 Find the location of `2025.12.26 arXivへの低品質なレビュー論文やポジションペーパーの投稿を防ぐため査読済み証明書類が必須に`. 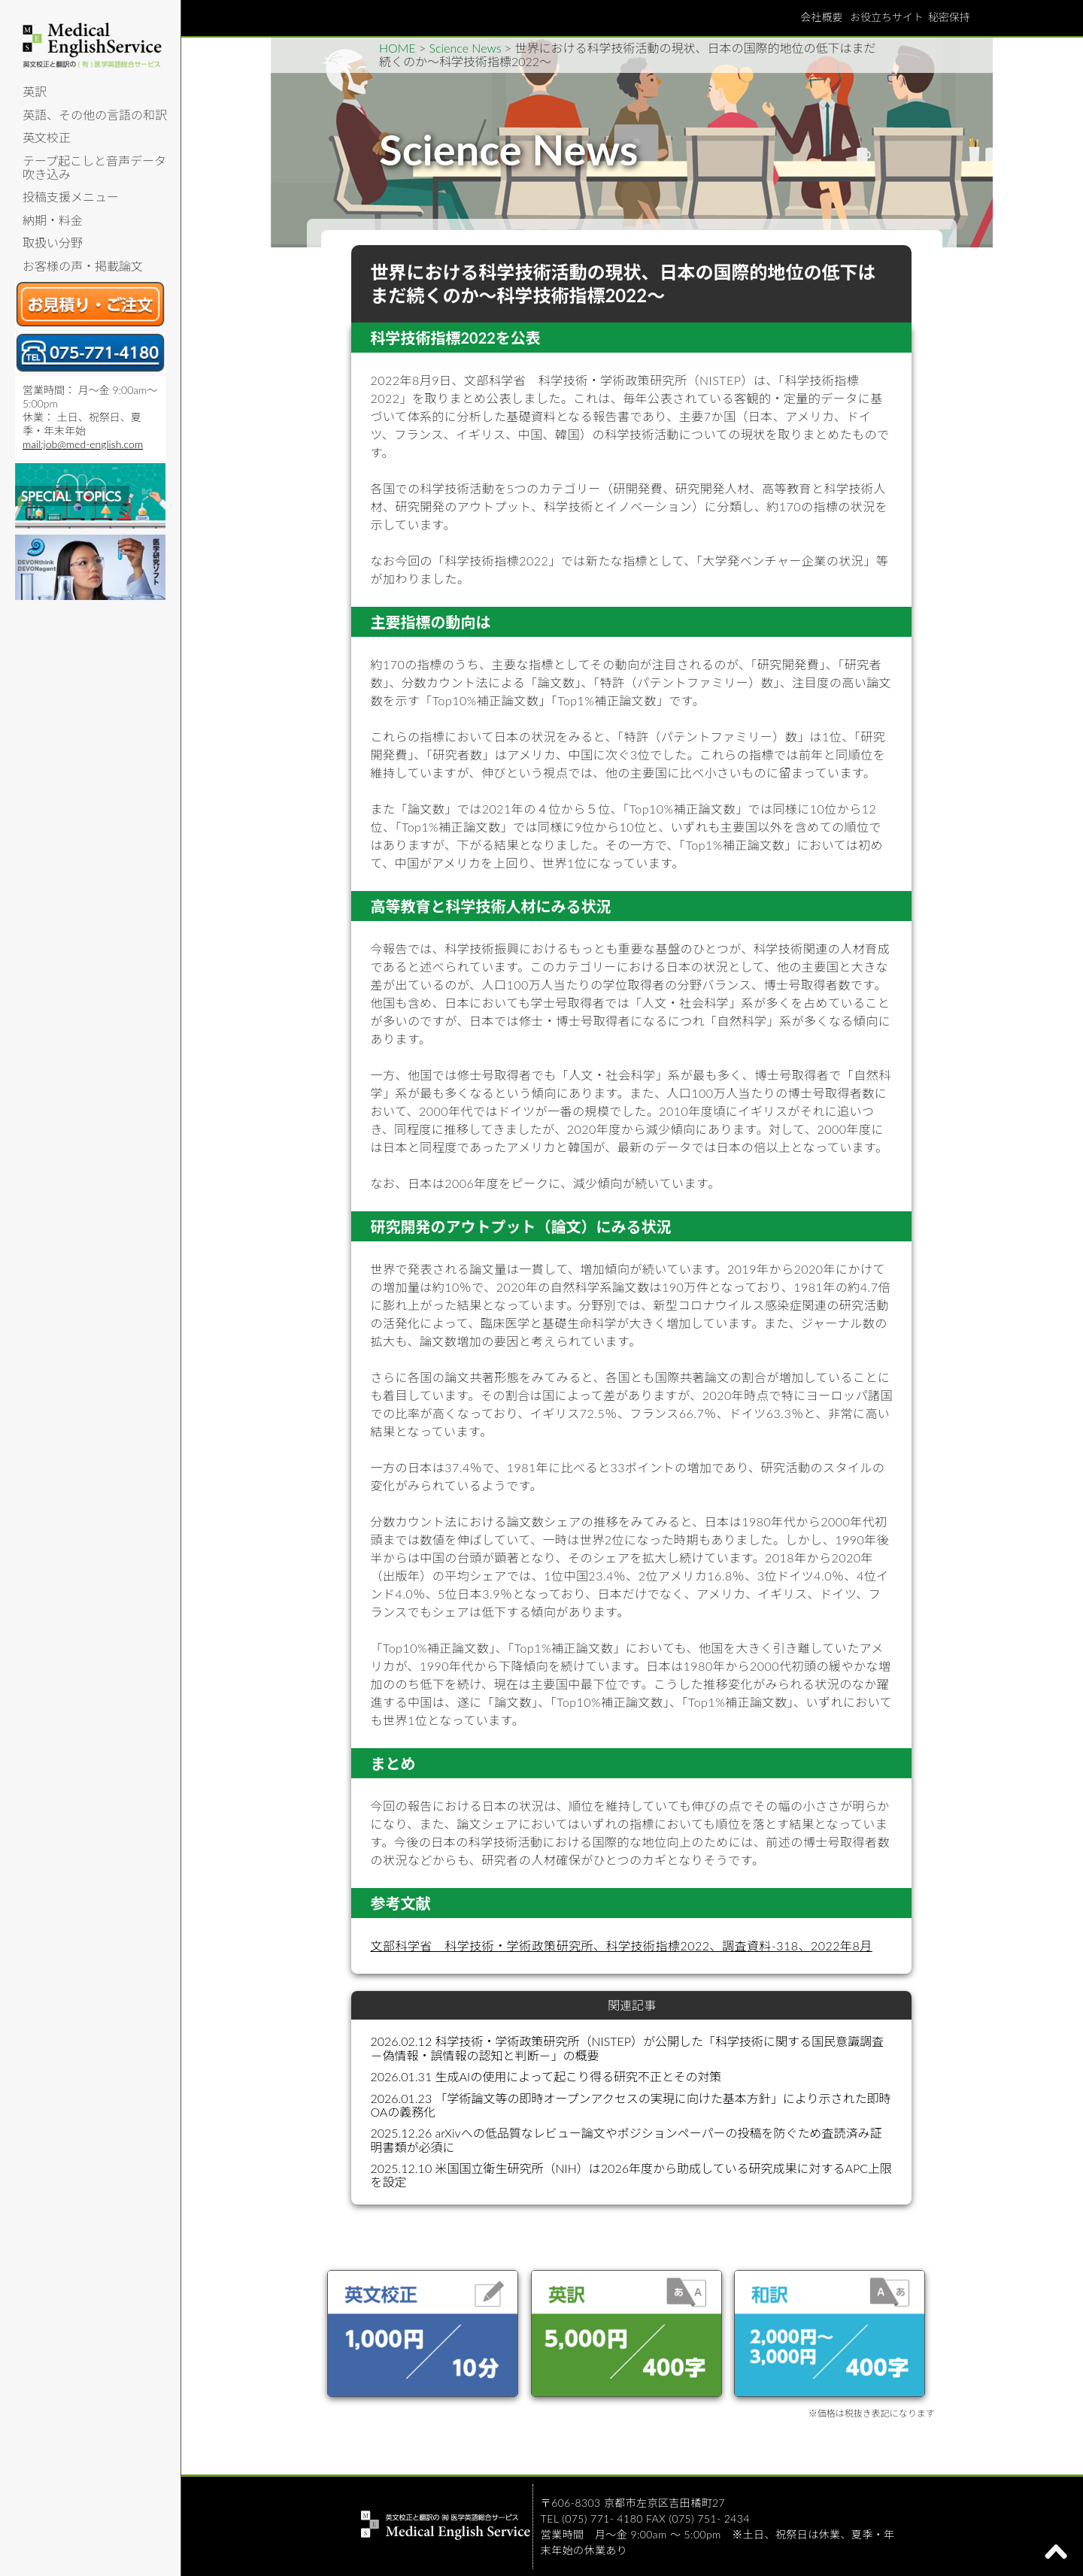

2025.12.26 arXivへの低品質なレビュー論文やポジションペーパーの投稿を防ぐため査読済み証明書類が必須に is located at coordinates (625, 2139).